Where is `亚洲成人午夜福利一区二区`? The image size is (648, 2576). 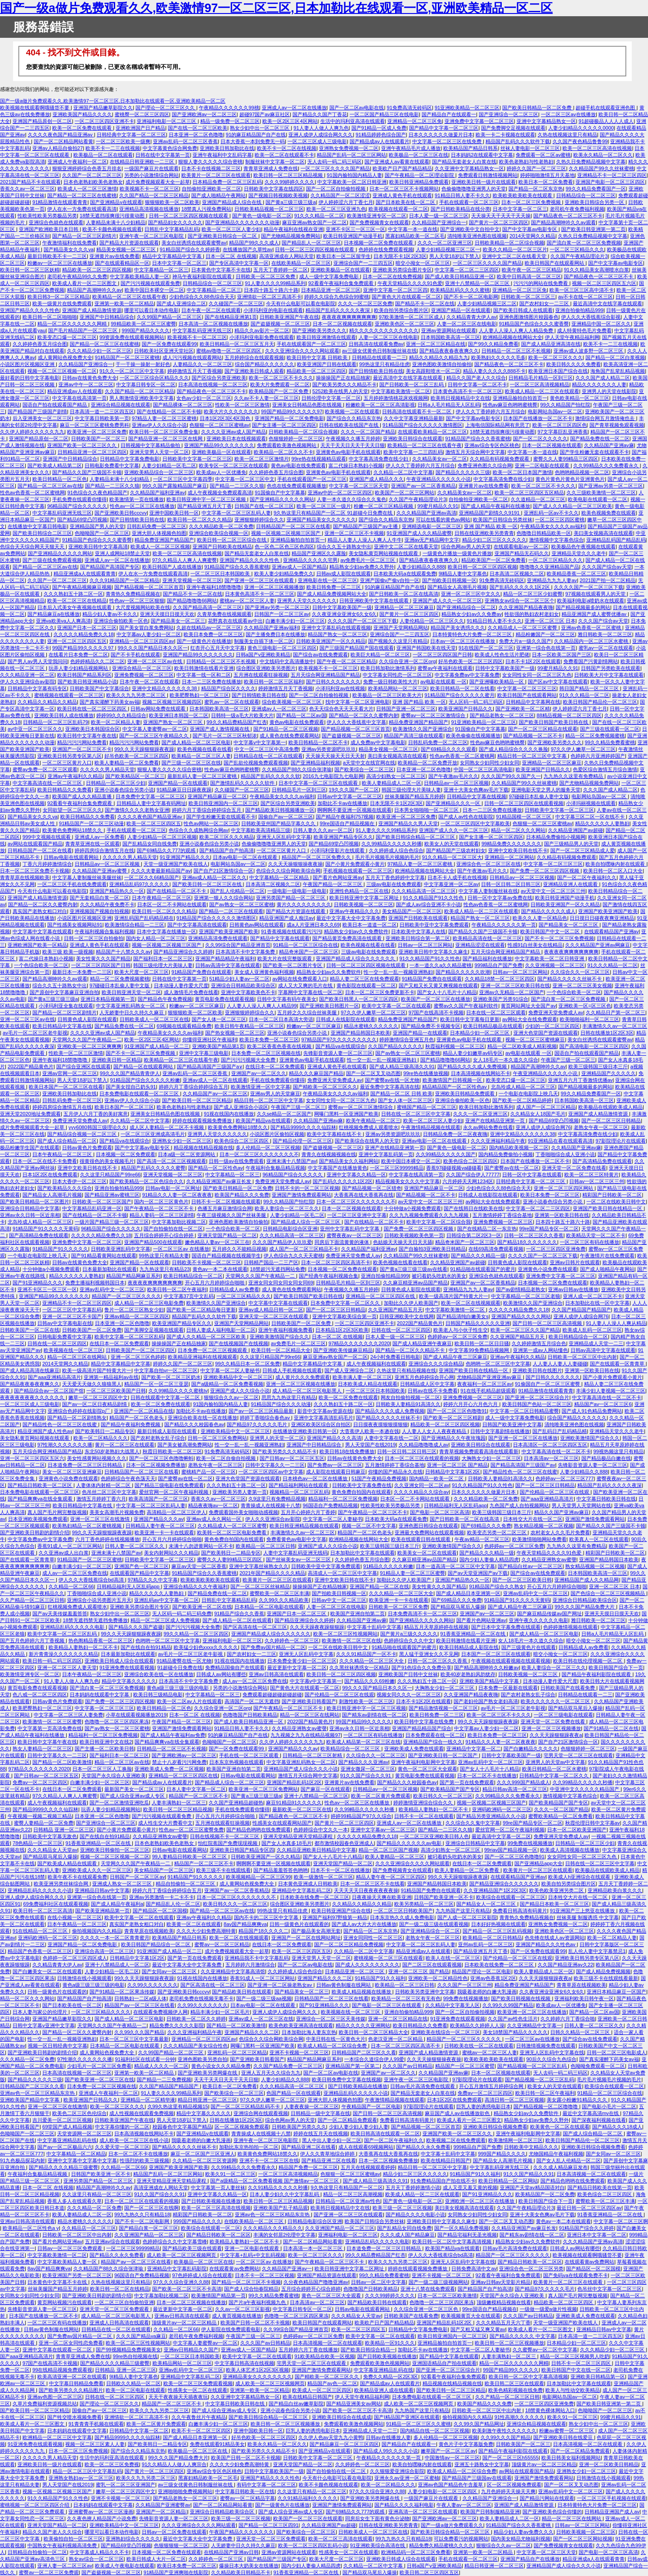
亚洲成人午夜福利一区二区 is located at coordinates (77, 161).